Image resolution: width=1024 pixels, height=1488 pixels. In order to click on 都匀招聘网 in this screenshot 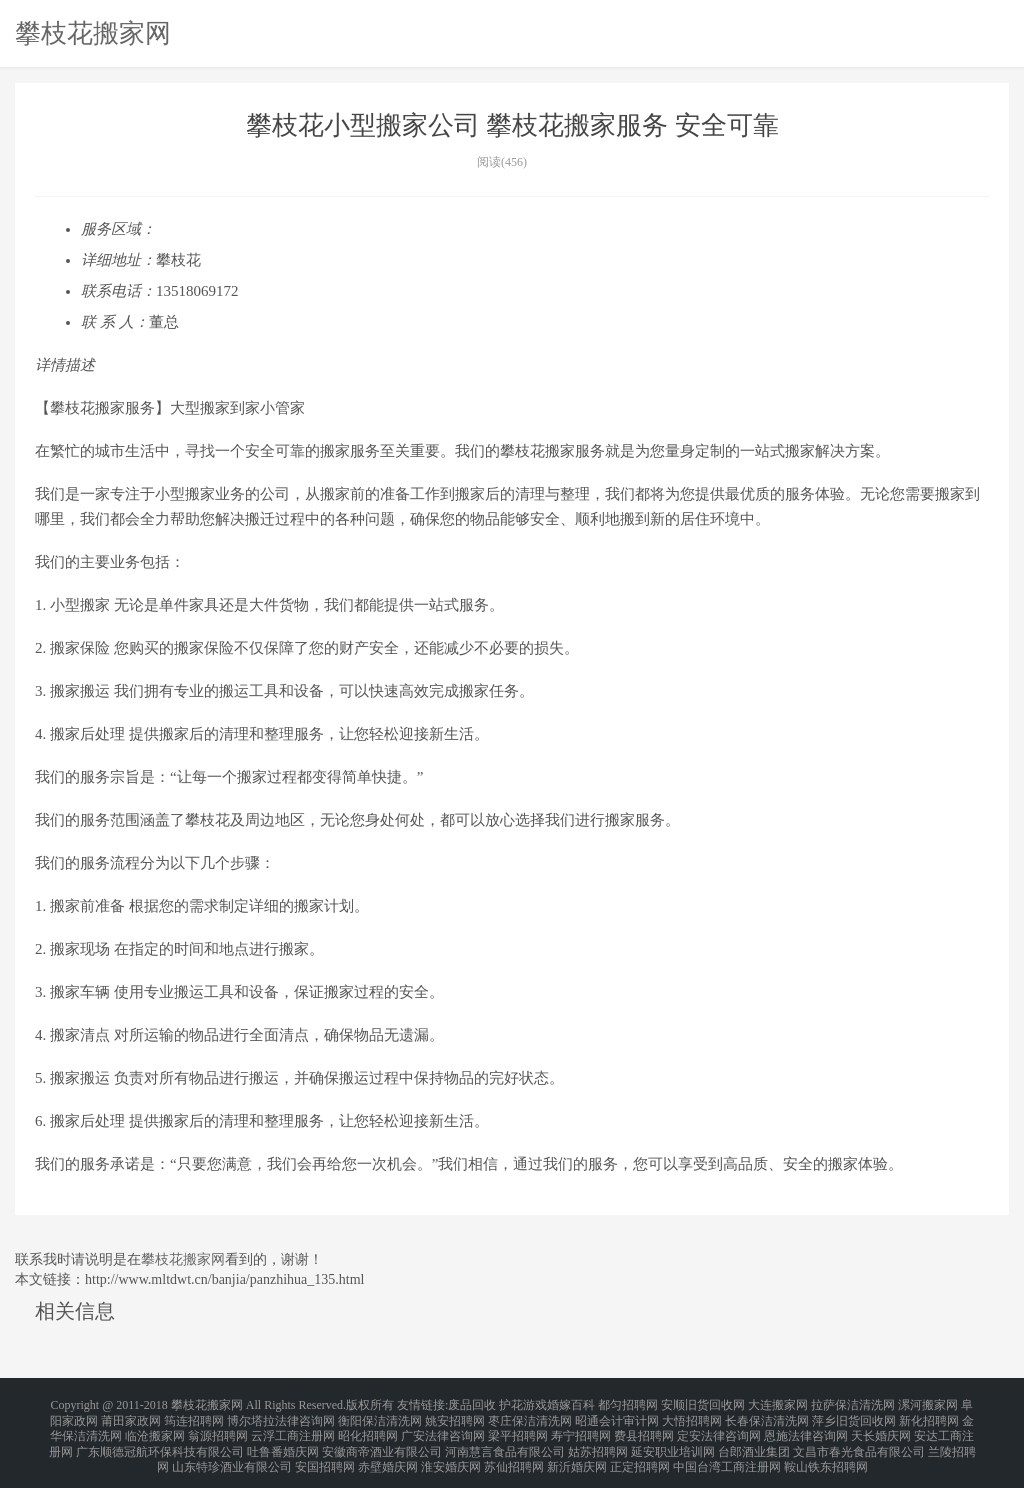, I will do `click(628, 1404)`.